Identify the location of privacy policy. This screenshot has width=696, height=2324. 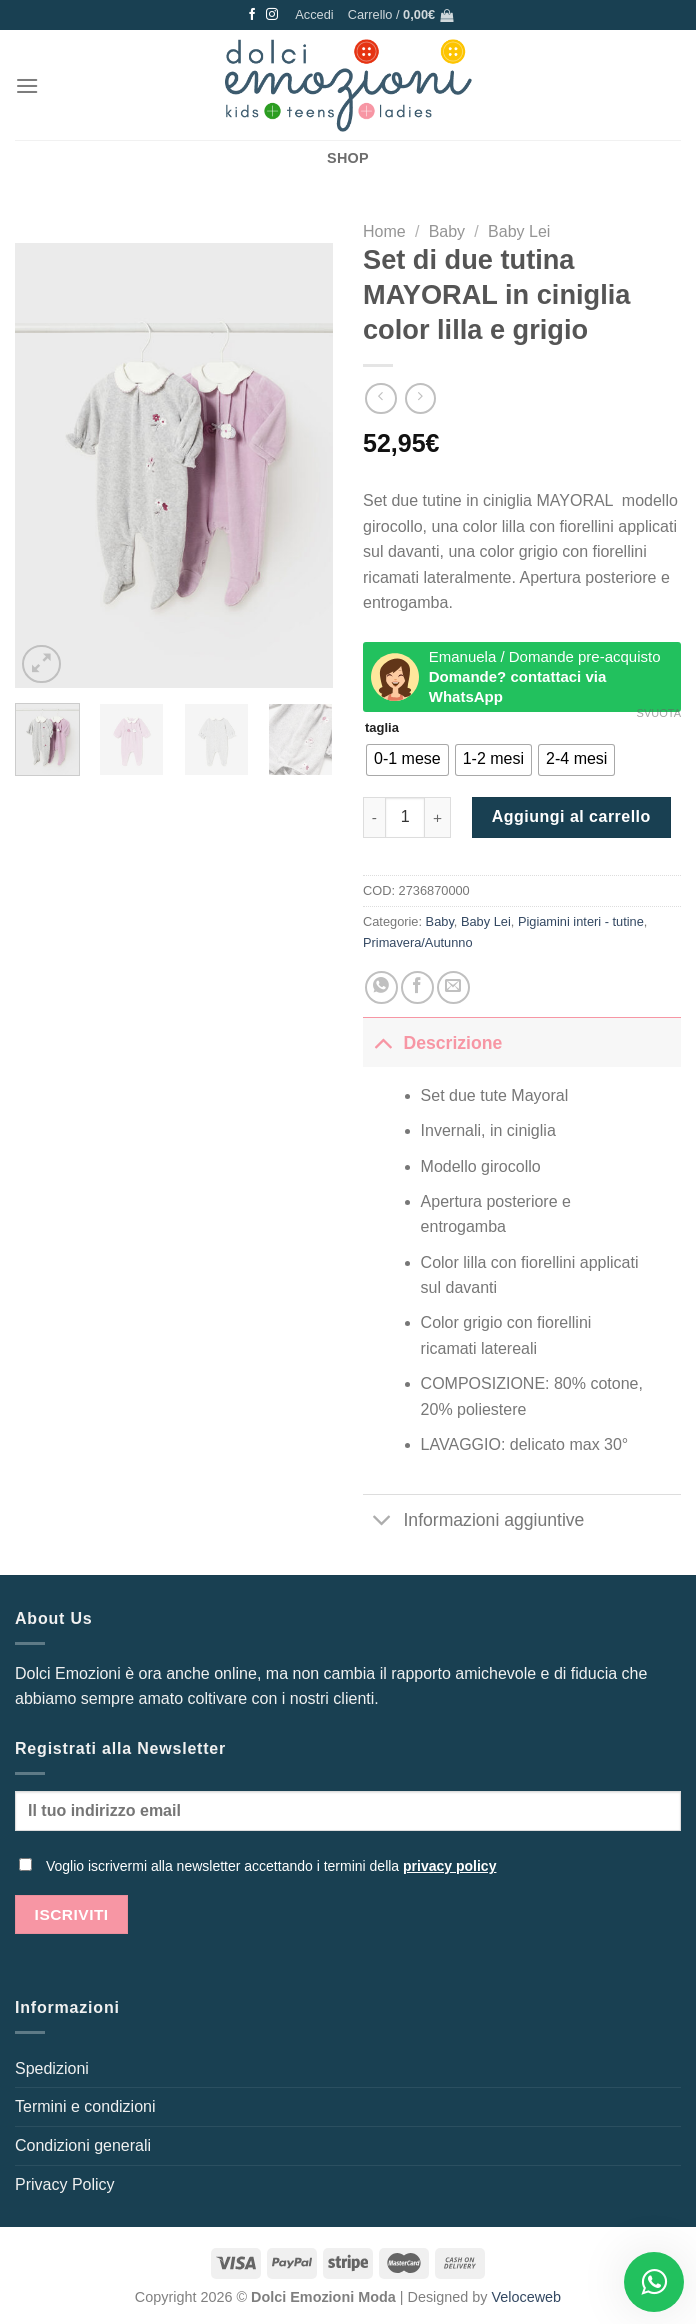
(449, 1866).